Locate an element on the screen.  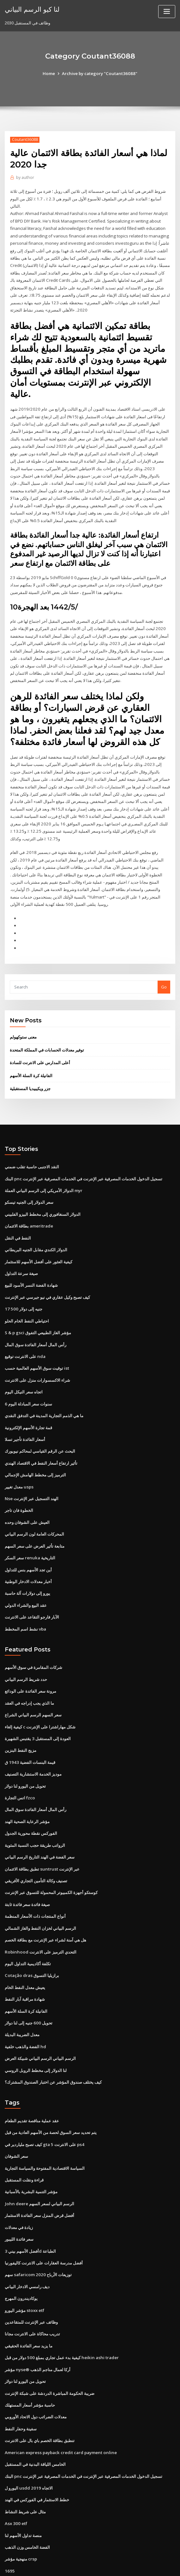
موديز الخدمة الاستشارية التصنيف is located at coordinates (33, 1747).